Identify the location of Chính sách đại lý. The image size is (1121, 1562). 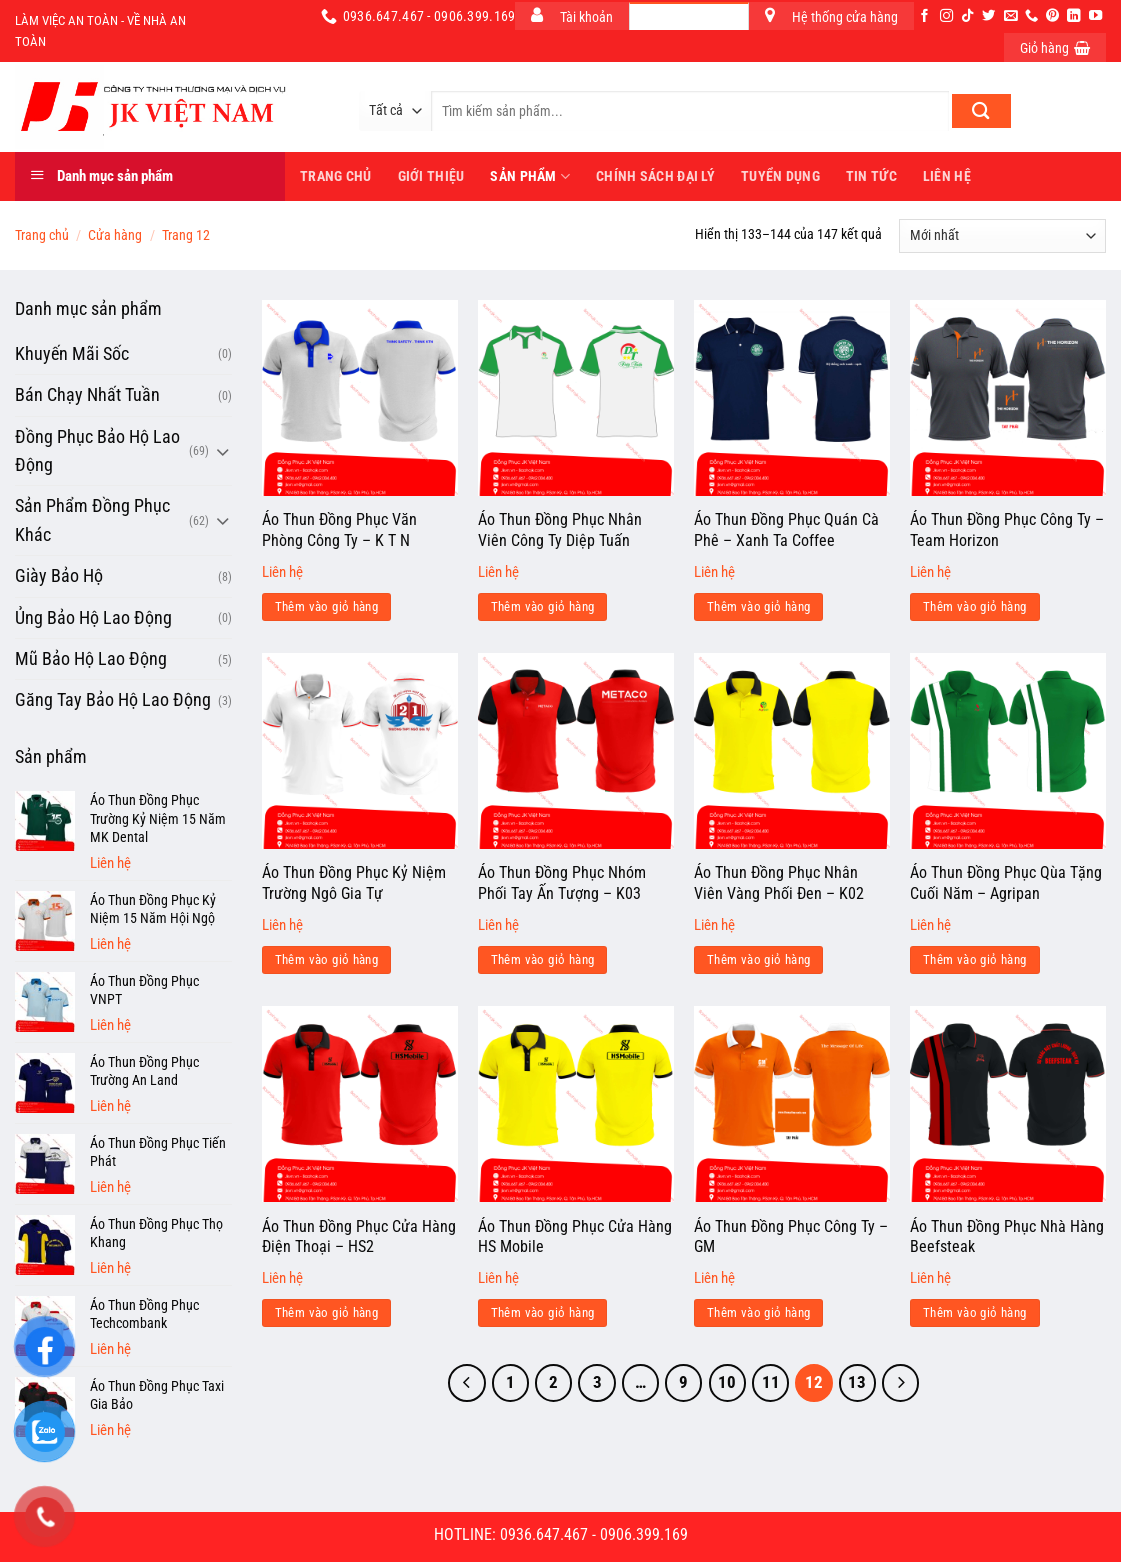
(655, 176).